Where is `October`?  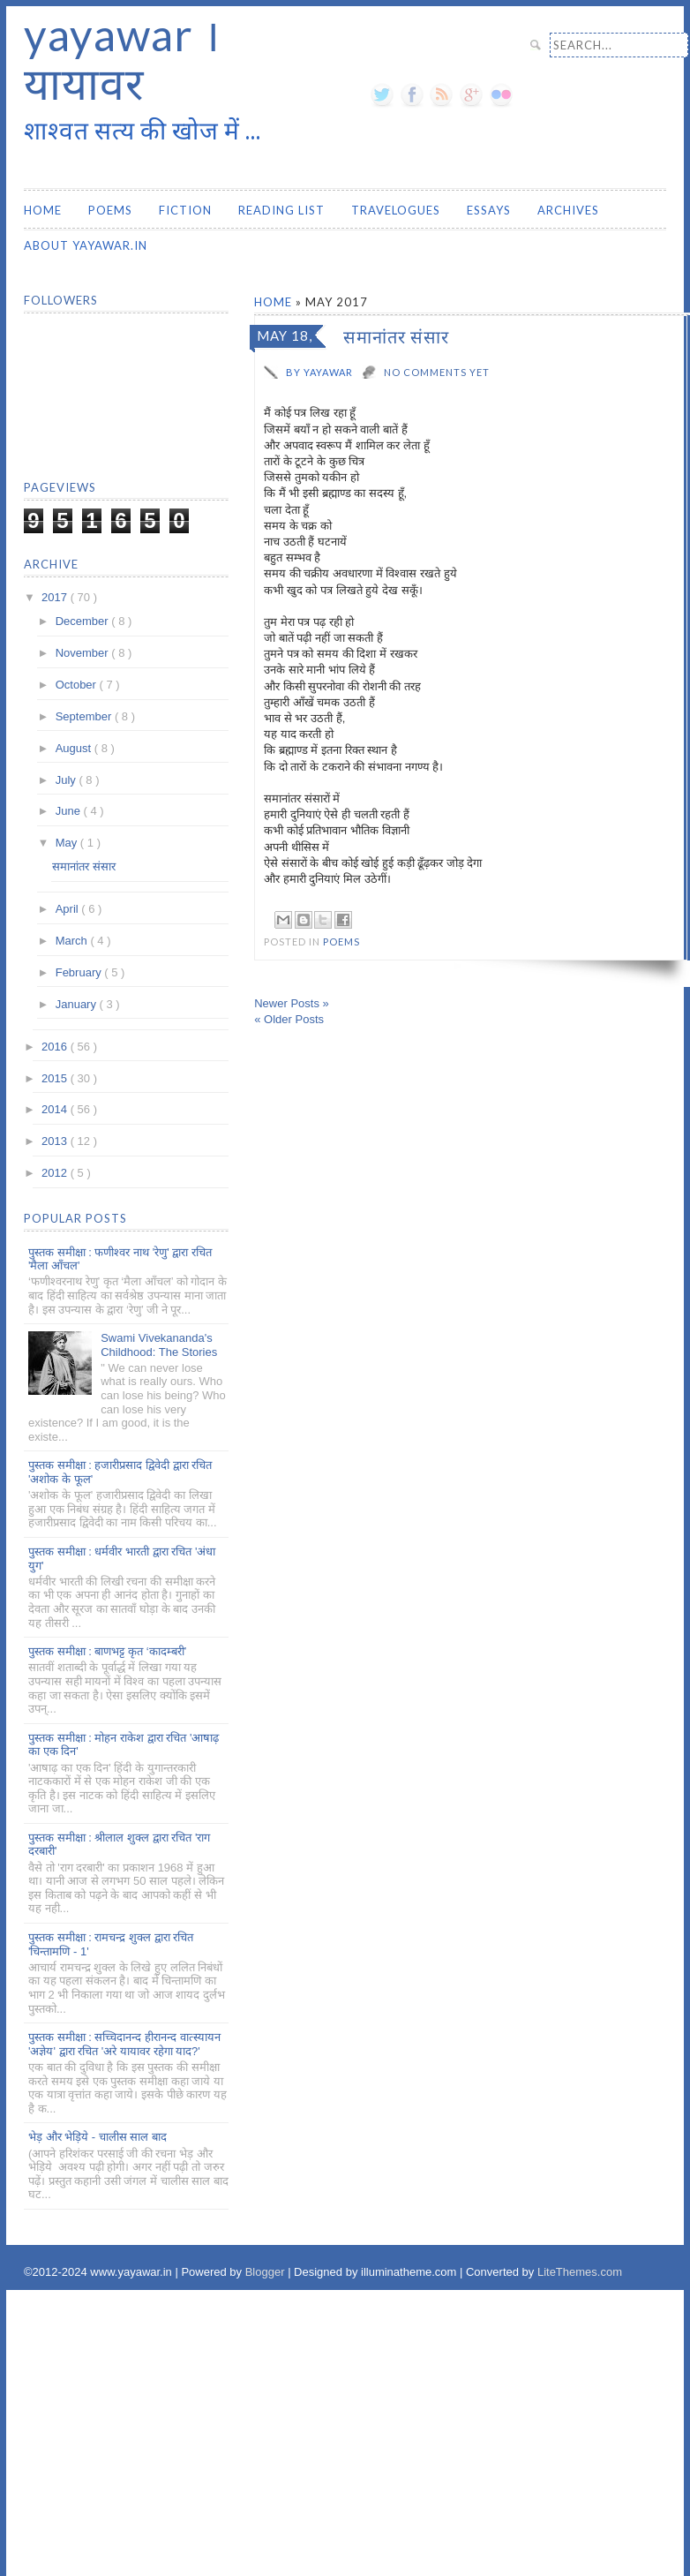
October is located at coordinates (78, 684).